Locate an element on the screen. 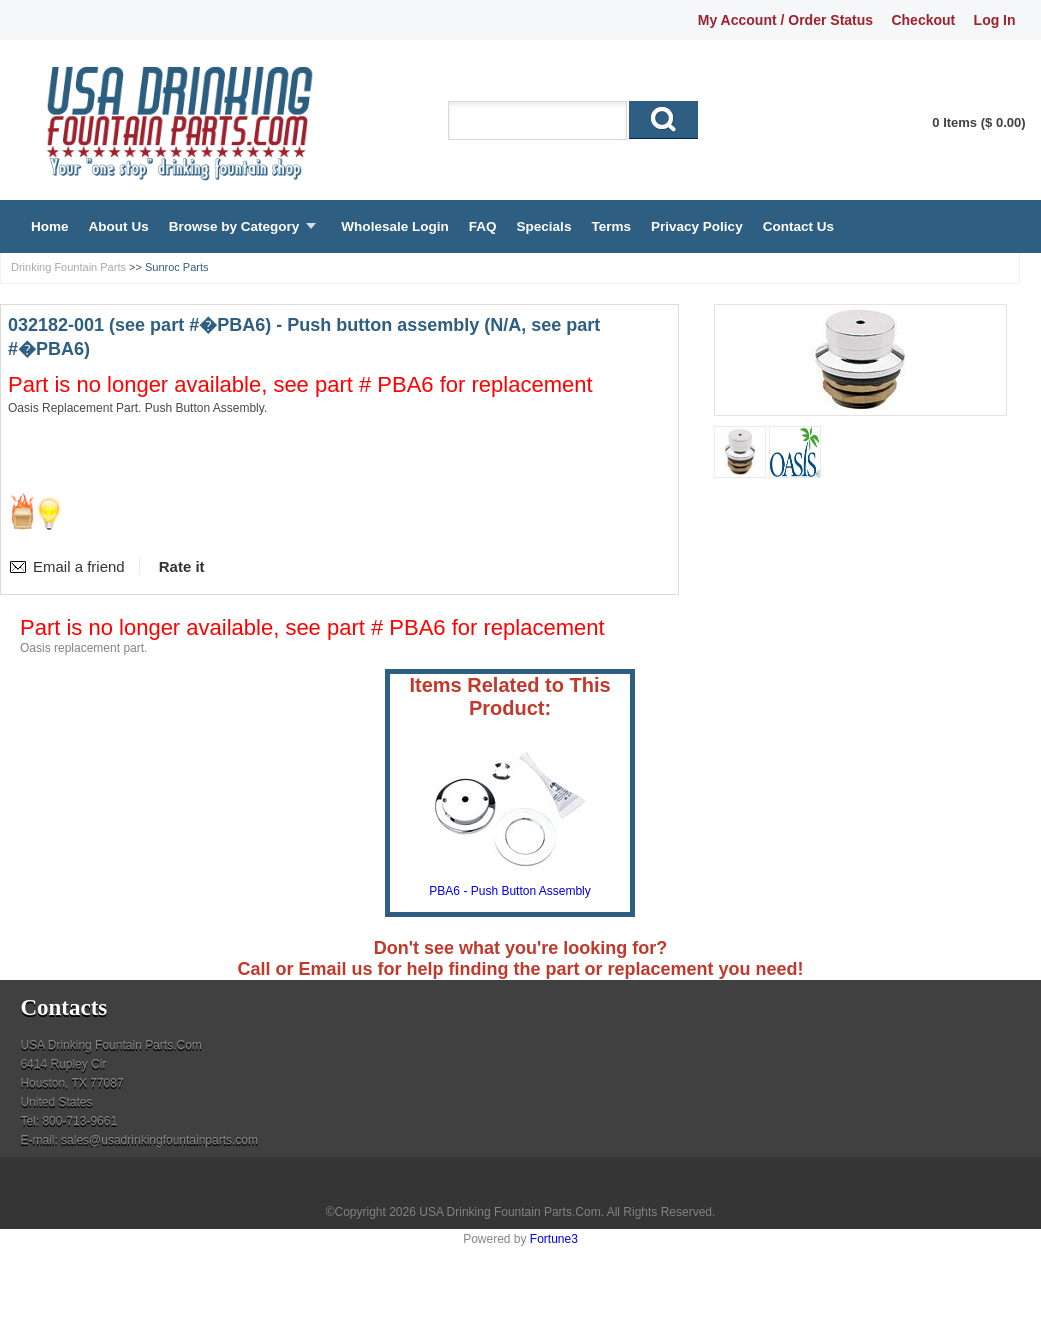  Fortune3 is located at coordinates (554, 1239).